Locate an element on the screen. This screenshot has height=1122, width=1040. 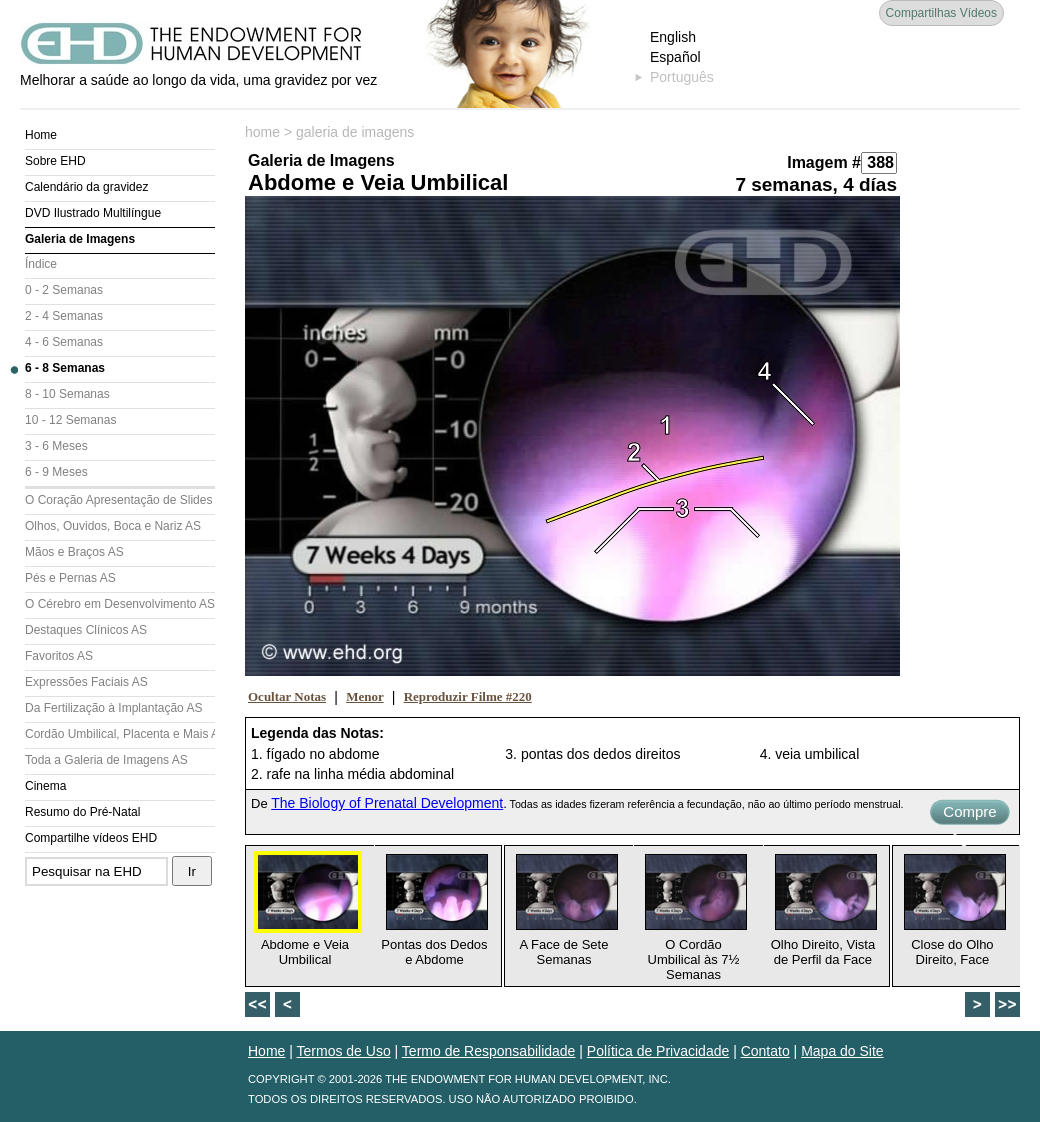
Mãos e Braços AS is located at coordinates (74, 552).